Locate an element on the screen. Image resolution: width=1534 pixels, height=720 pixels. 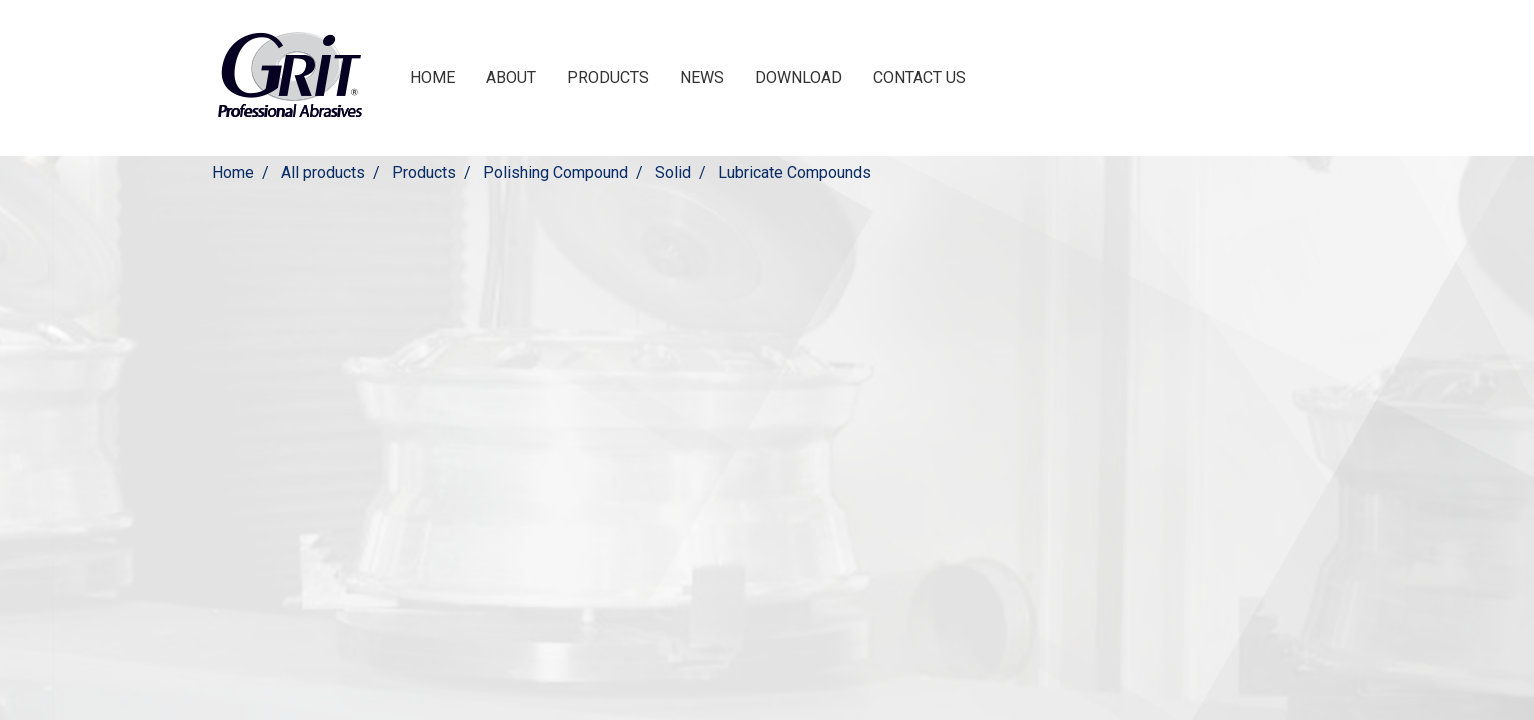
CONTACT US is located at coordinates (919, 77).